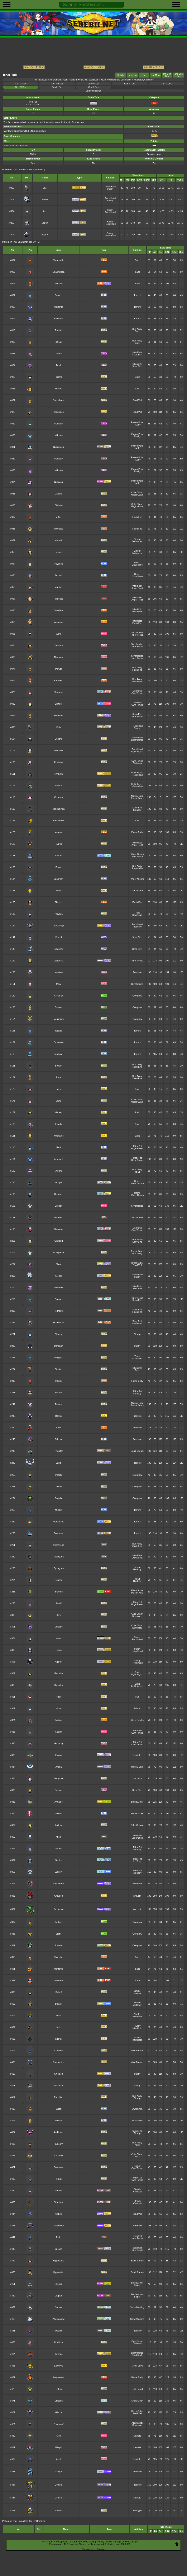 The width and height of the screenshot is (187, 2576). What do you see at coordinates (58, 1872) in the screenshot?
I see `Walrein` at bounding box center [58, 1872].